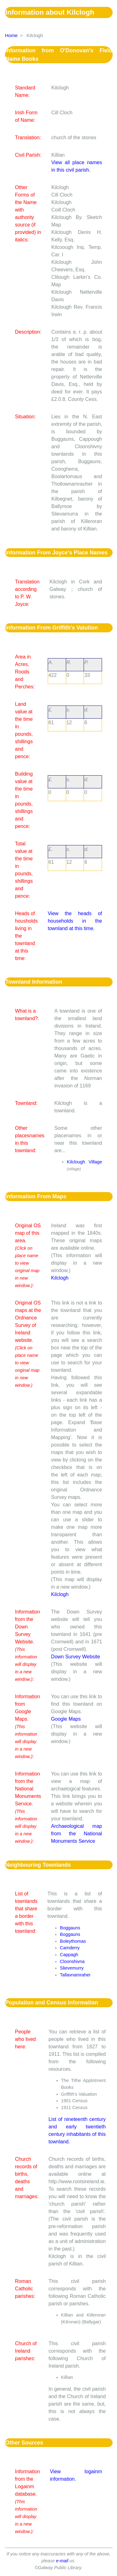 This screenshot has width=117, height=2576. What do you see at coordinates (11, 35) in the screenshot?
I see `Home` at bounding box center [11, 35].